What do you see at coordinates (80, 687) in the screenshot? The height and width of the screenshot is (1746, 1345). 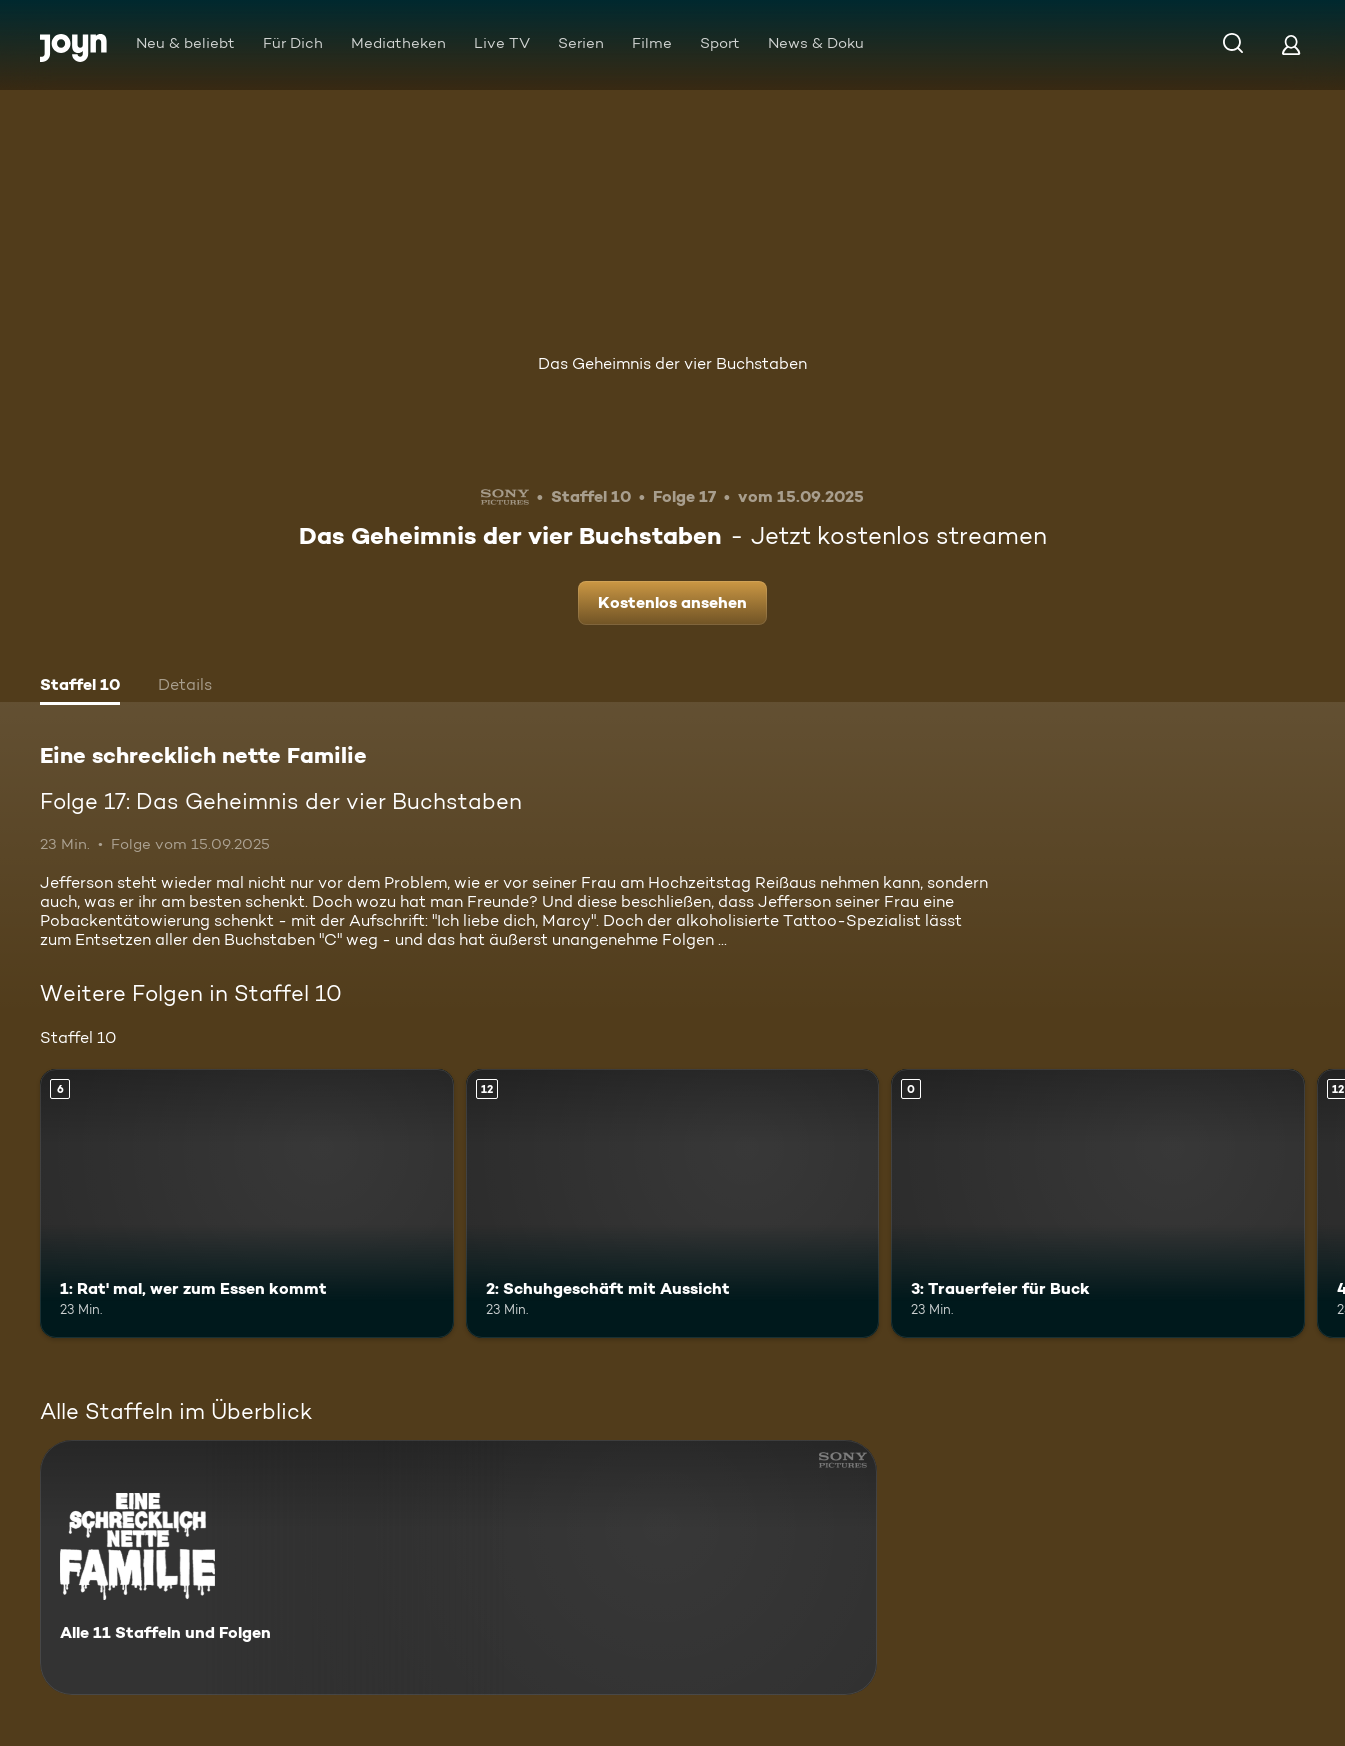 I see `[tab]` at bounding box center [80, 687].